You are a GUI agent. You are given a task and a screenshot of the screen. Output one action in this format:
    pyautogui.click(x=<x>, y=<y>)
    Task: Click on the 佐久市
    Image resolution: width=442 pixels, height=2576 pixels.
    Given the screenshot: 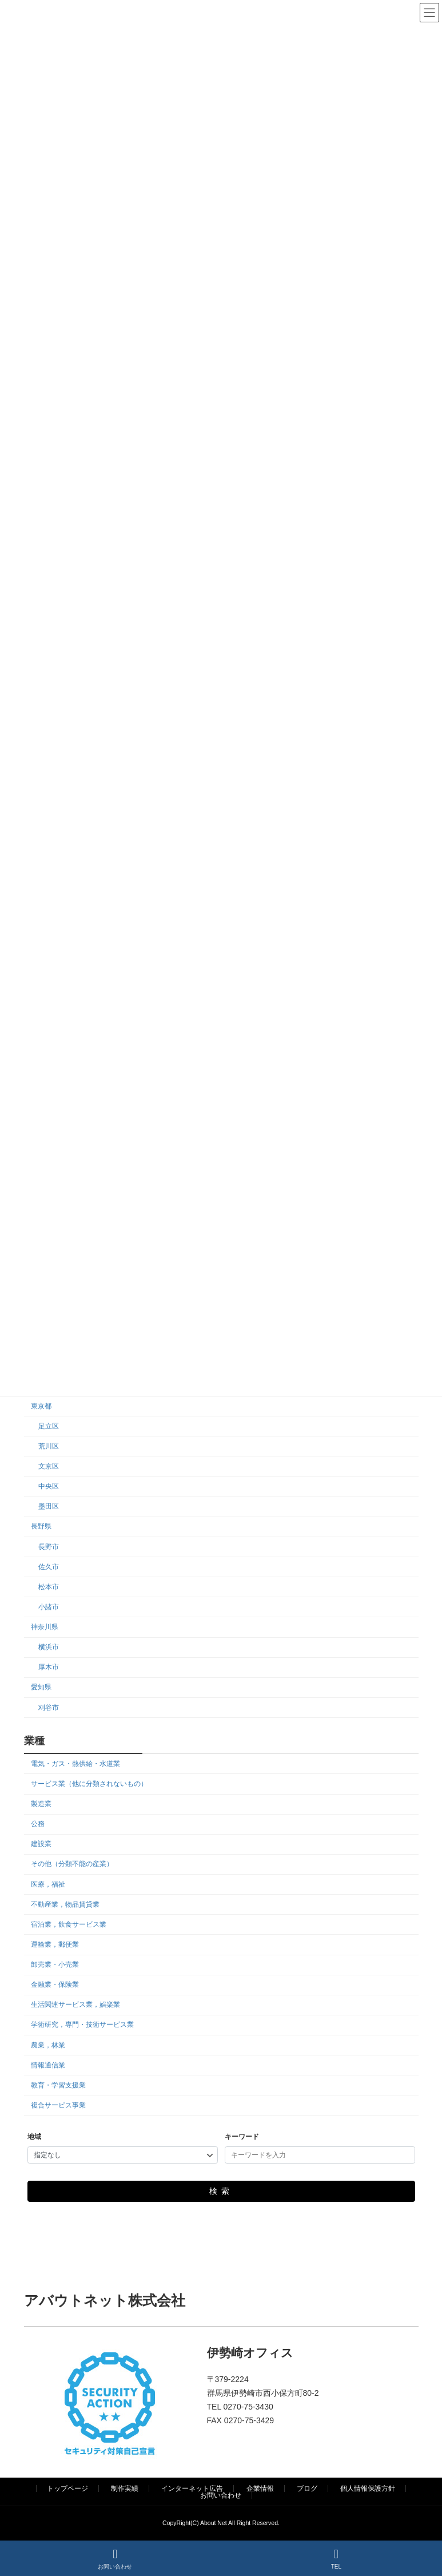 What is the action you would take?
    pyautogui.click(x=48, y=1567)
    